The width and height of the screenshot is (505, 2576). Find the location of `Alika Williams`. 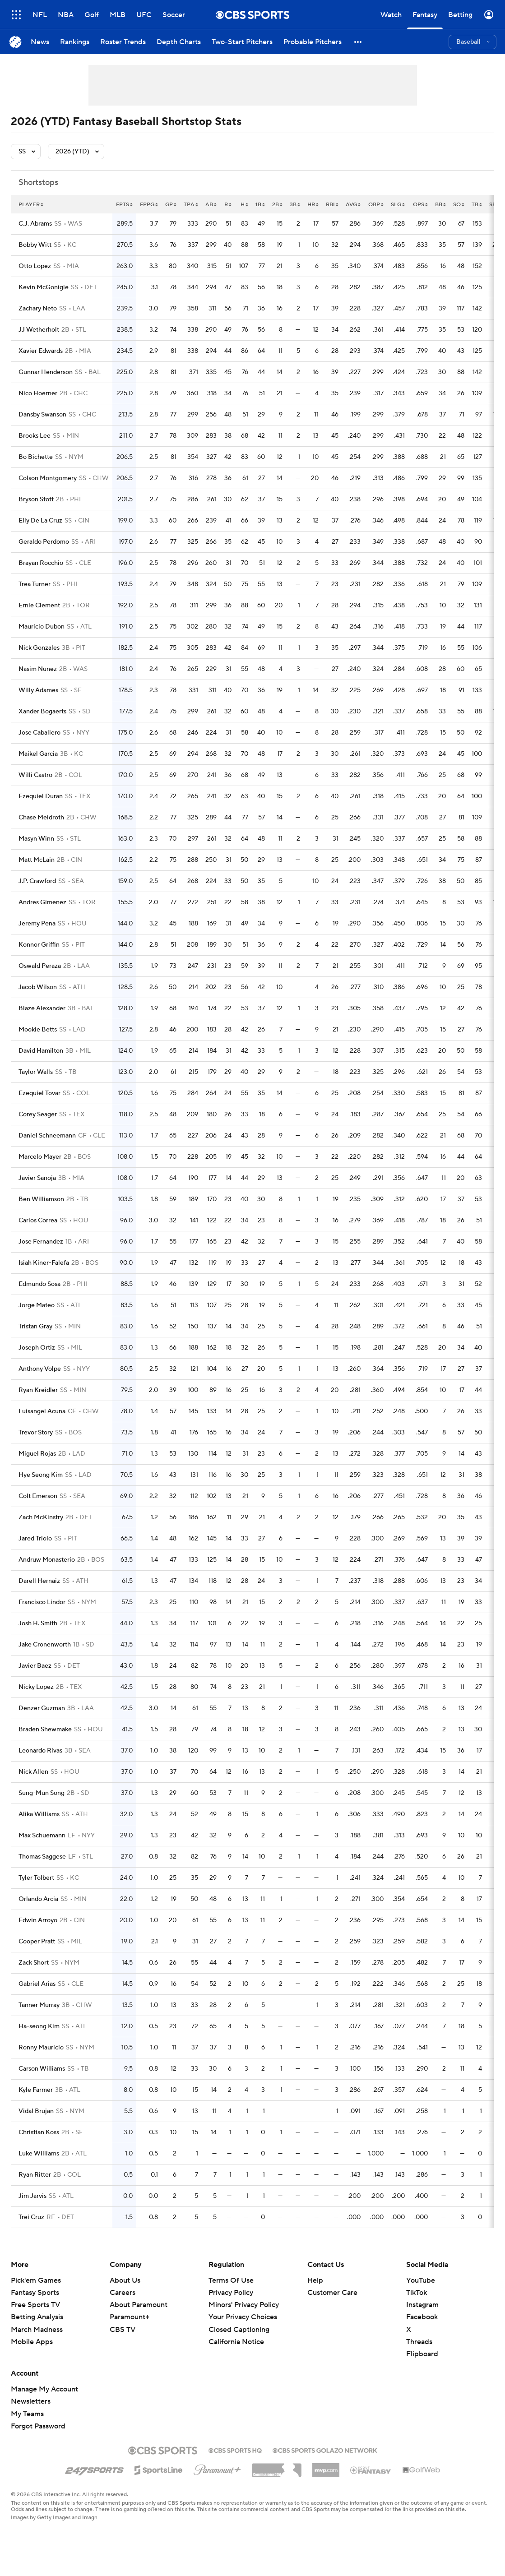

Alika Williams is located at coordinates (39, 1814).